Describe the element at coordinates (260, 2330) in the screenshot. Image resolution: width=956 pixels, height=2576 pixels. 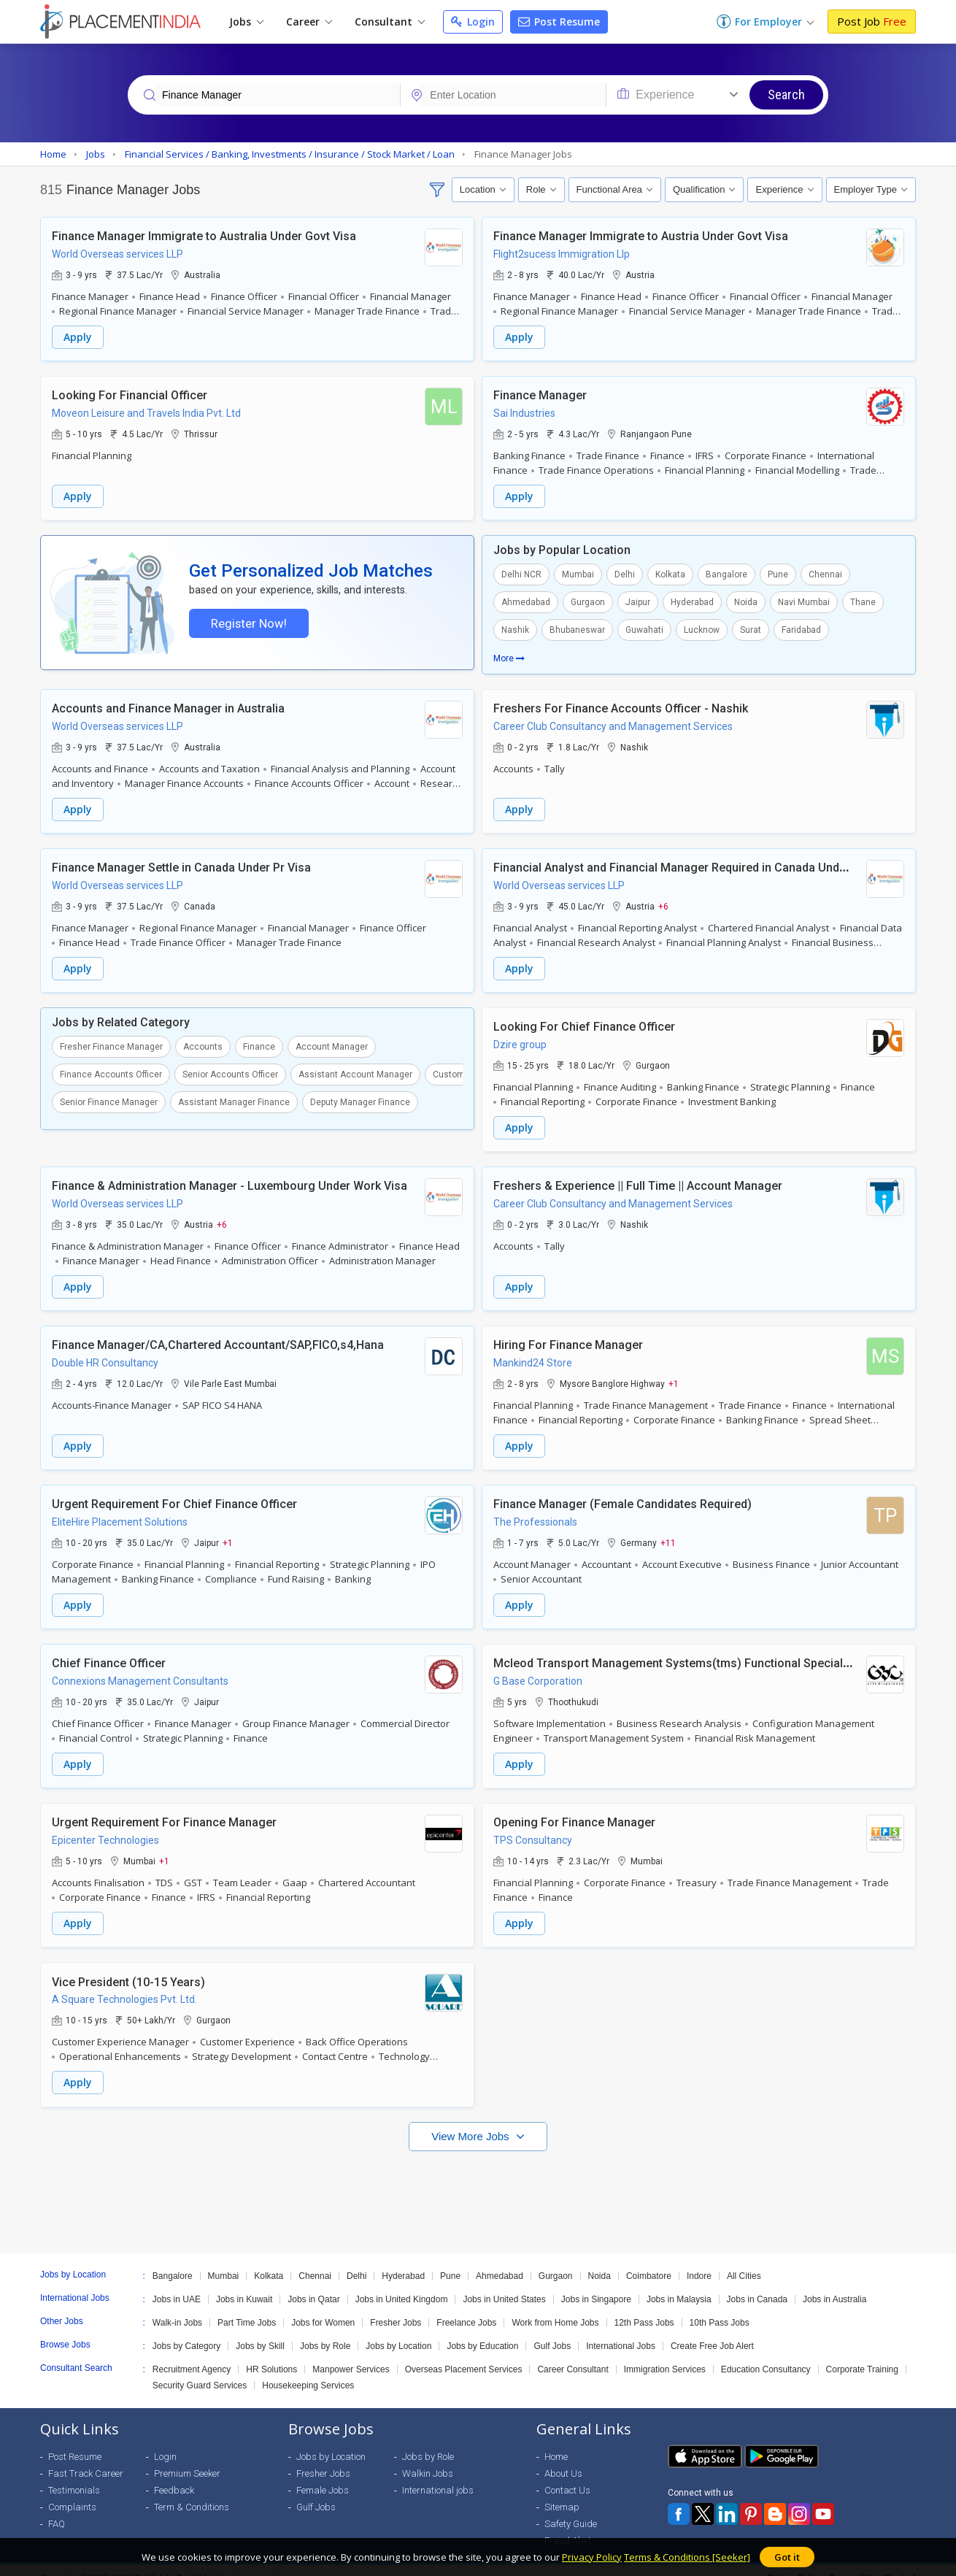
I see `Jobs by Skill` at that location.